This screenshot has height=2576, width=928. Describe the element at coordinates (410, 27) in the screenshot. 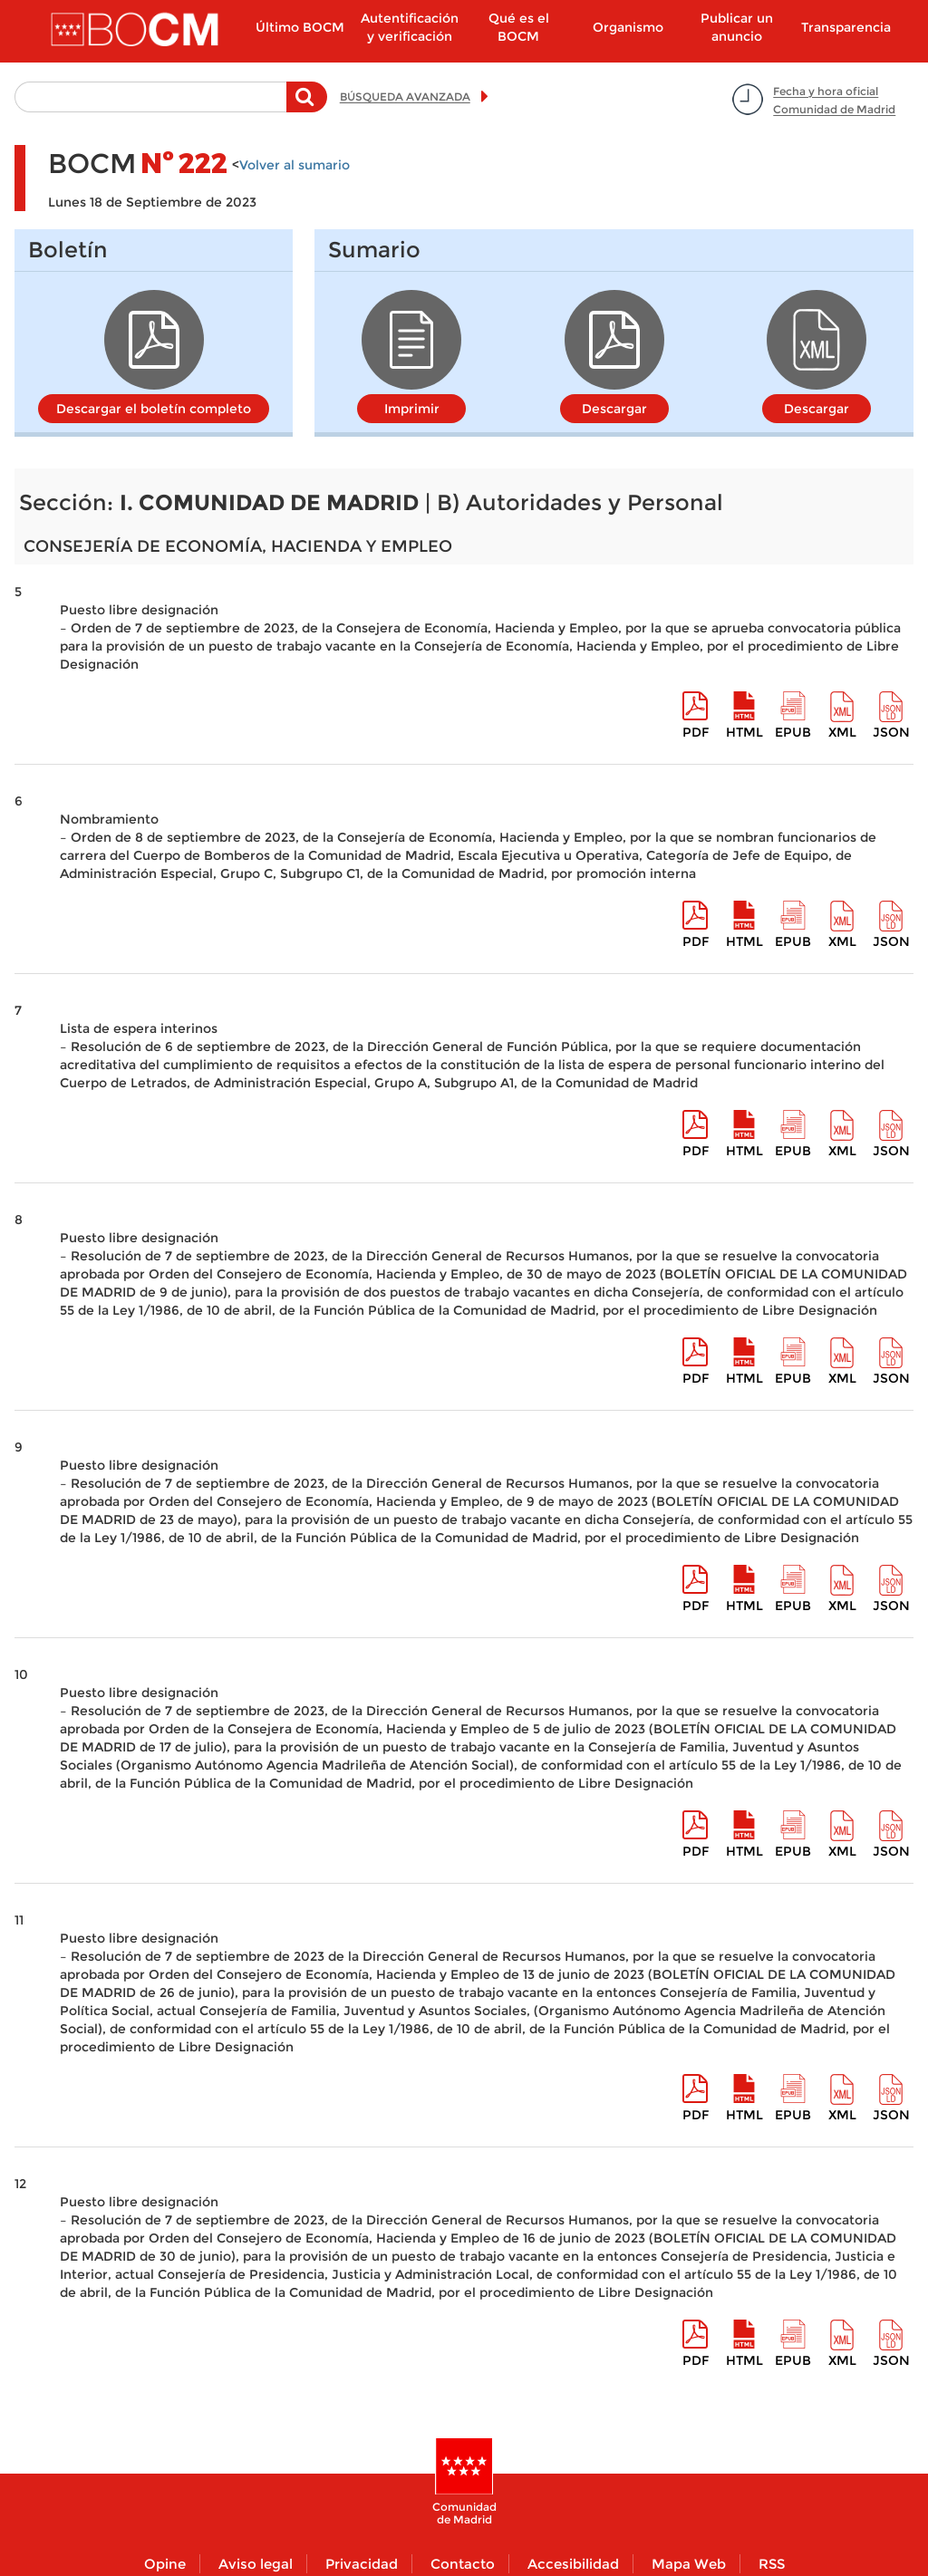

I see `Autentificación y verificación` at that location.